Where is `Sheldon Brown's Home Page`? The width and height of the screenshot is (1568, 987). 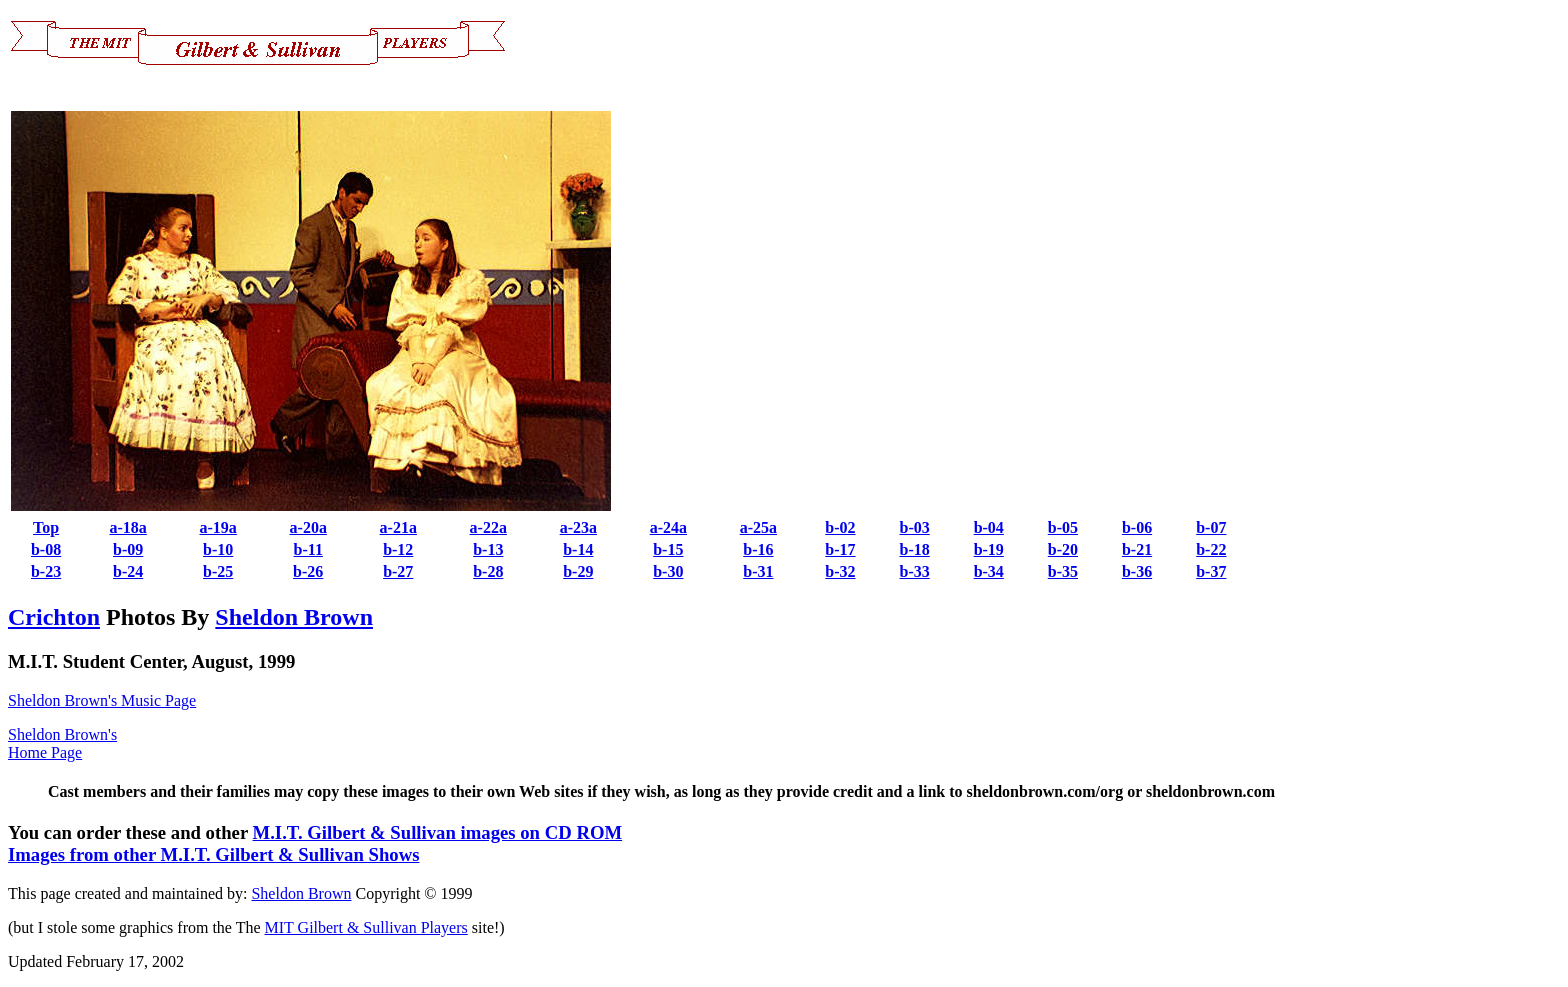 Sheldon Brown's Home Page is located at coordinates (62, 743).